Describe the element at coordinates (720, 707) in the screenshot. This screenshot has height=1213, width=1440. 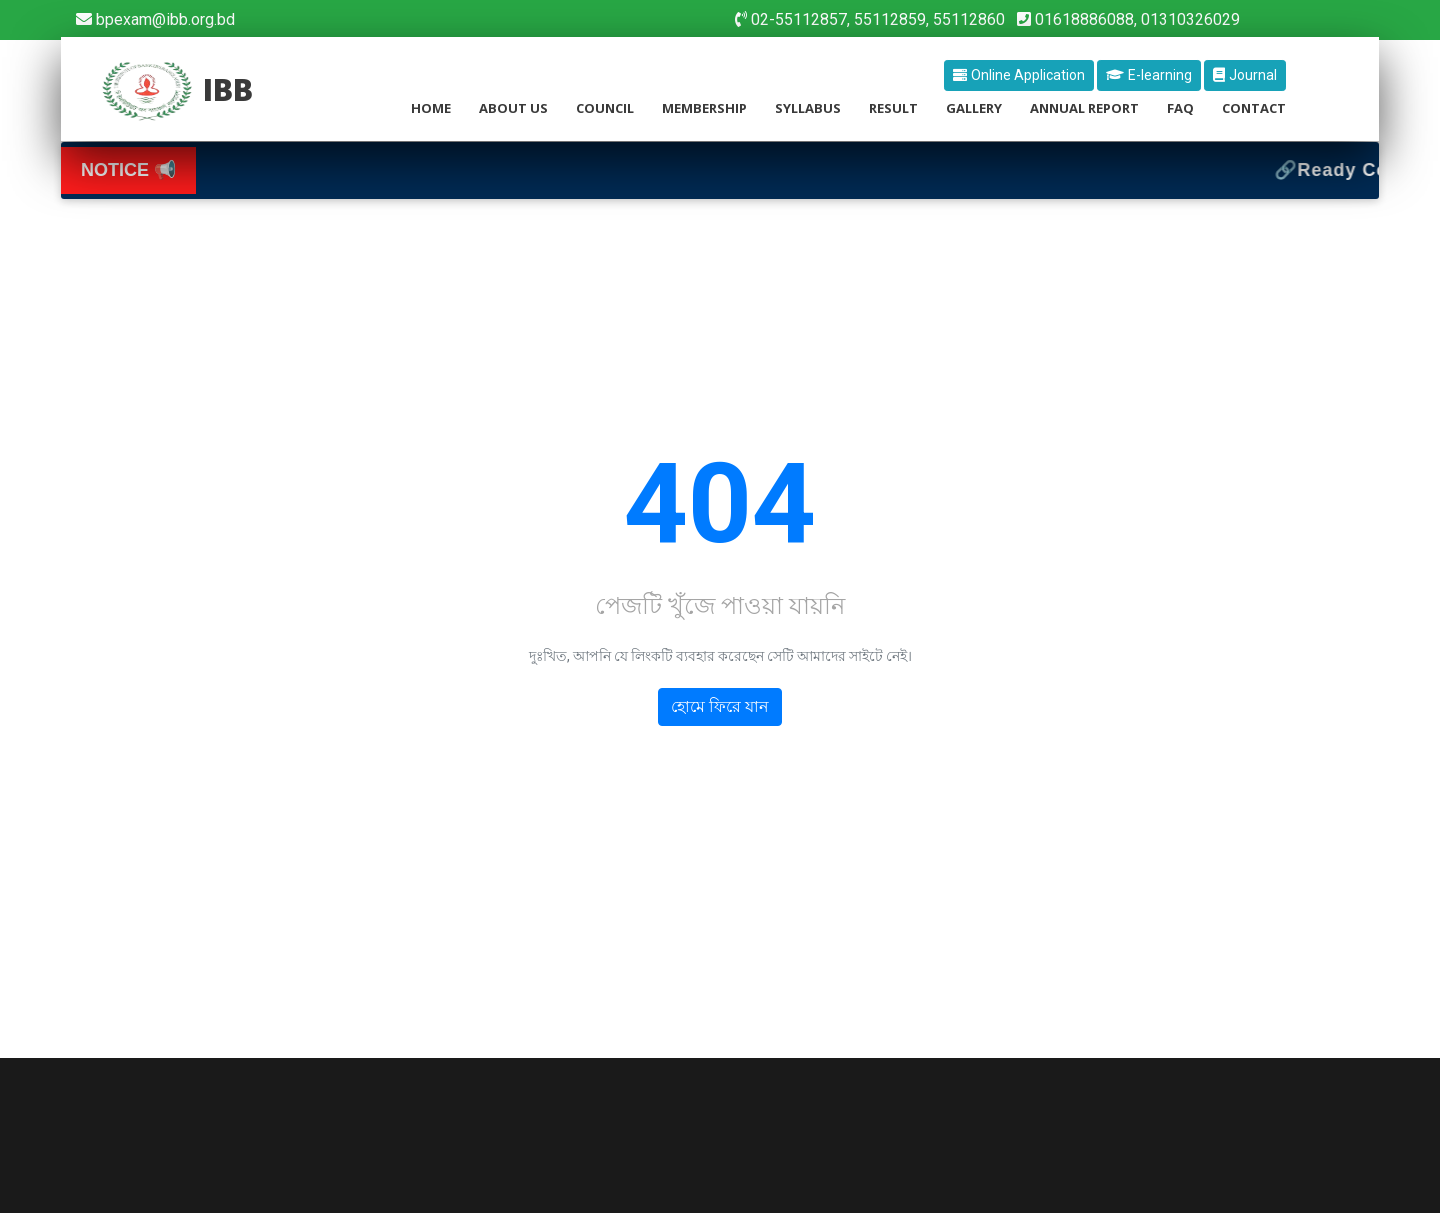
I see `হোমে ফিরে যান` at that location.